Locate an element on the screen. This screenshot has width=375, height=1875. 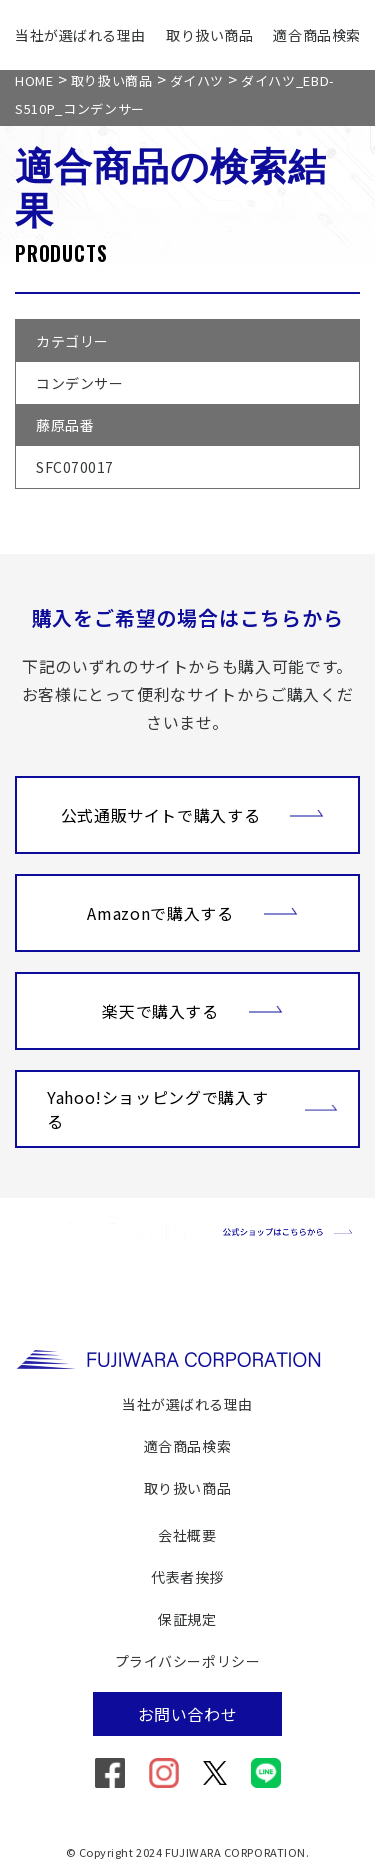
Amazonで購入する is located at coordinates (192, 911).